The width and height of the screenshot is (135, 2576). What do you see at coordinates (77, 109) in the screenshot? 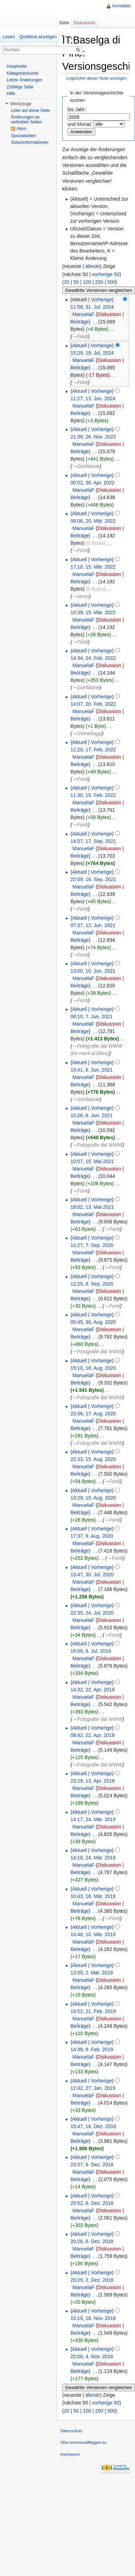
I see `bis Jahr:` at bounding box center [77, 109].